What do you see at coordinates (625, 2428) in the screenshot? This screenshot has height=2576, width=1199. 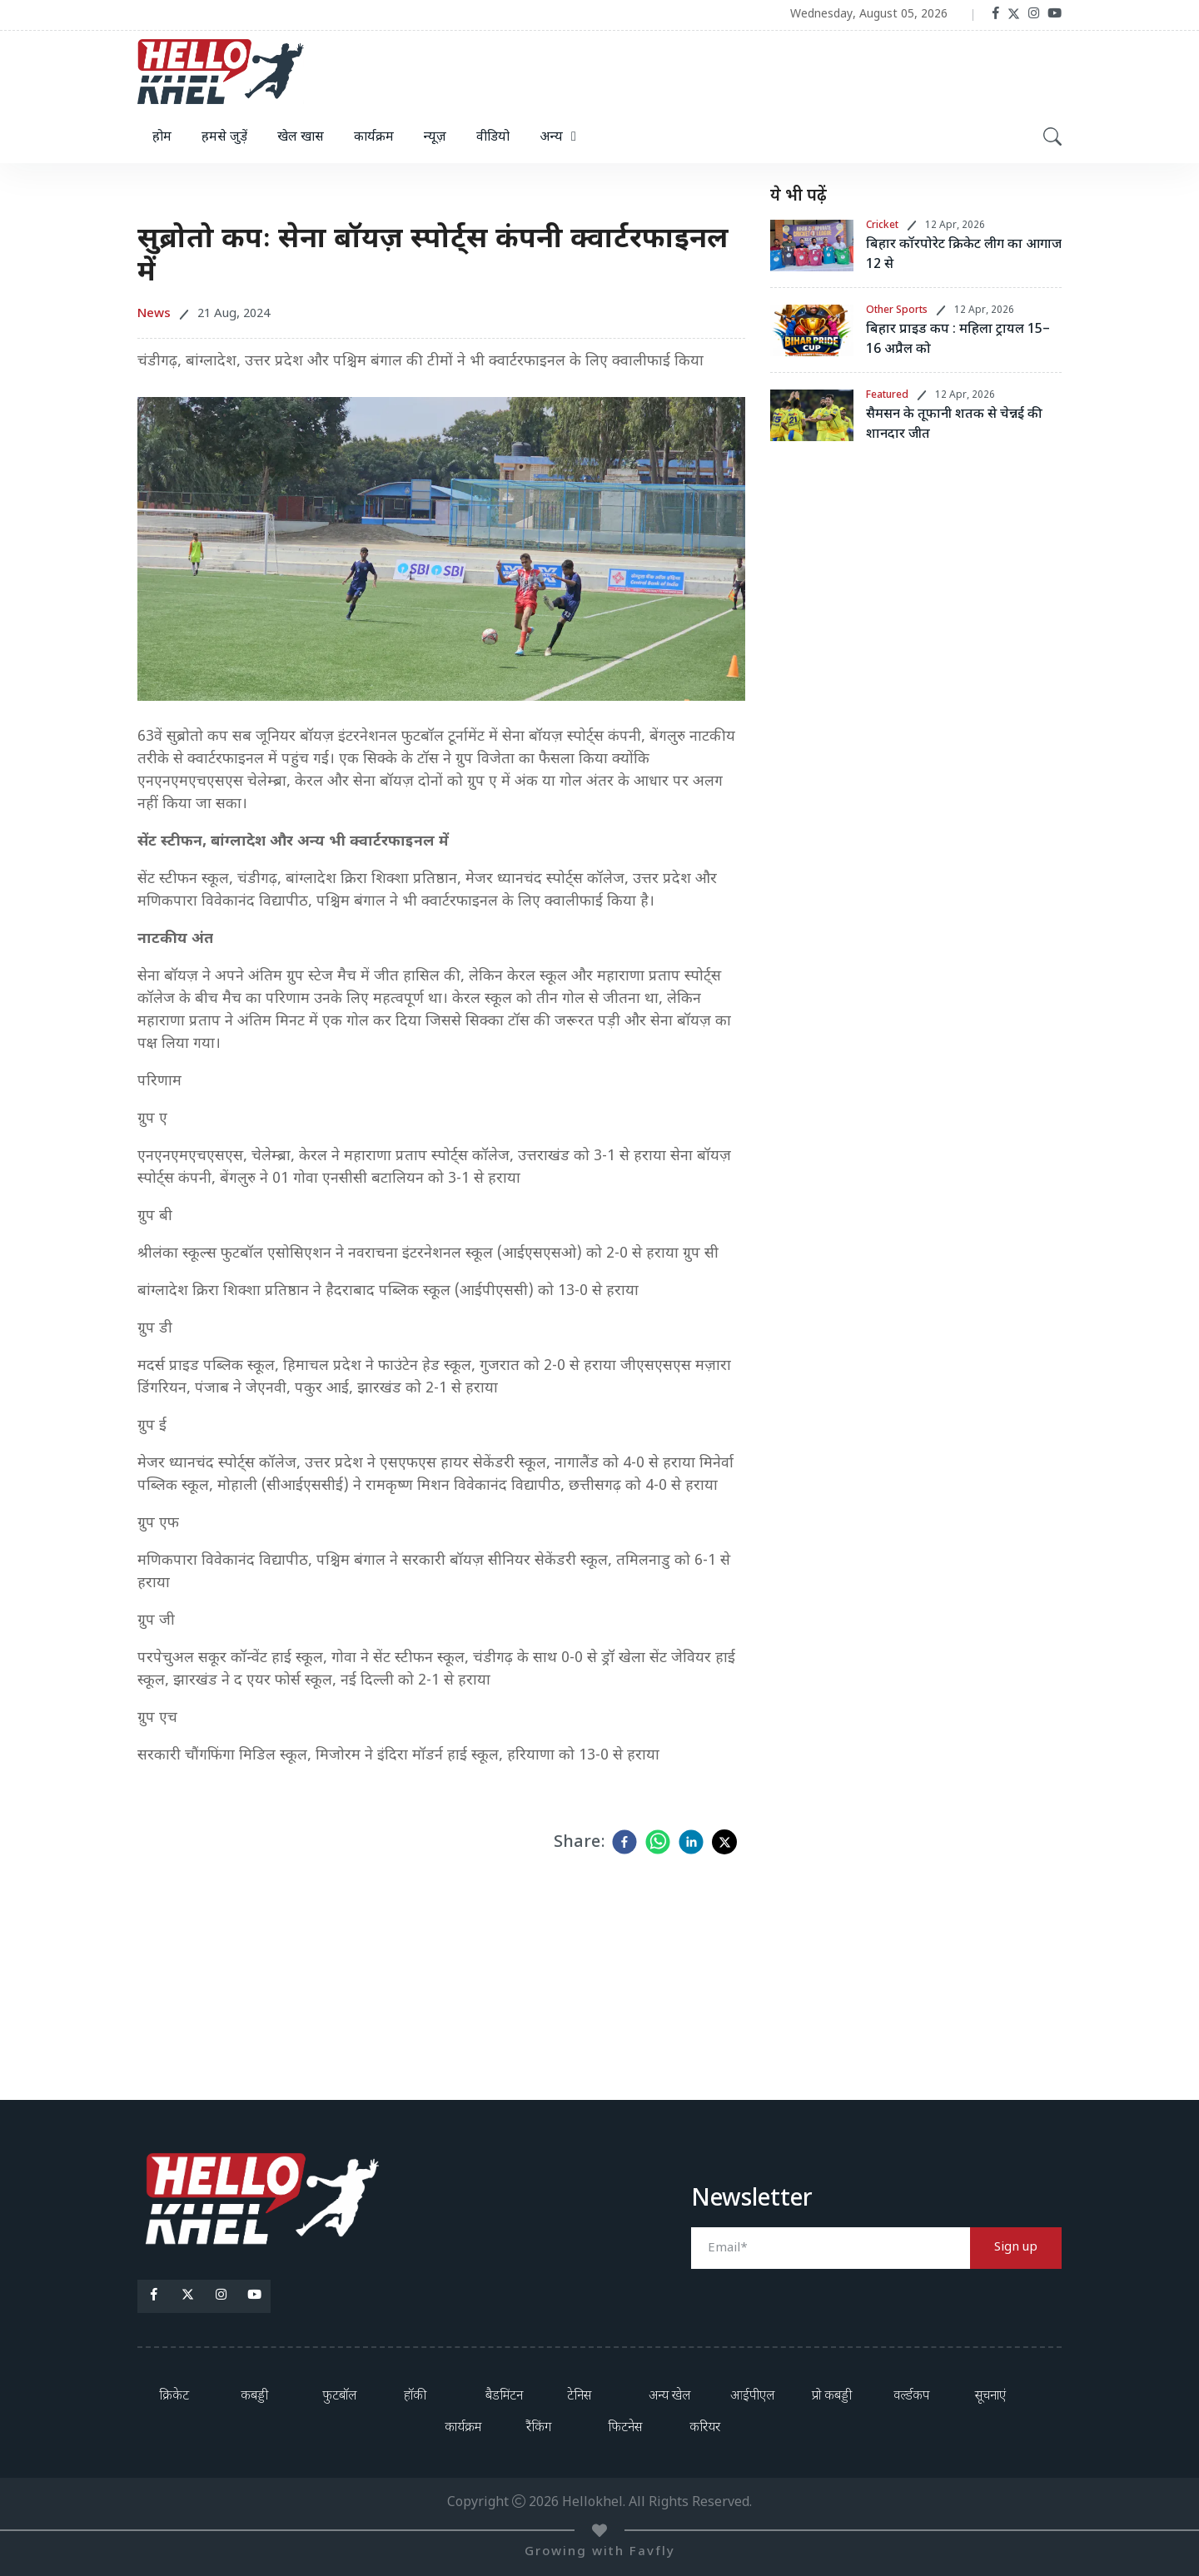 I see `फिटनेस` at bounding box center [625, 2428].